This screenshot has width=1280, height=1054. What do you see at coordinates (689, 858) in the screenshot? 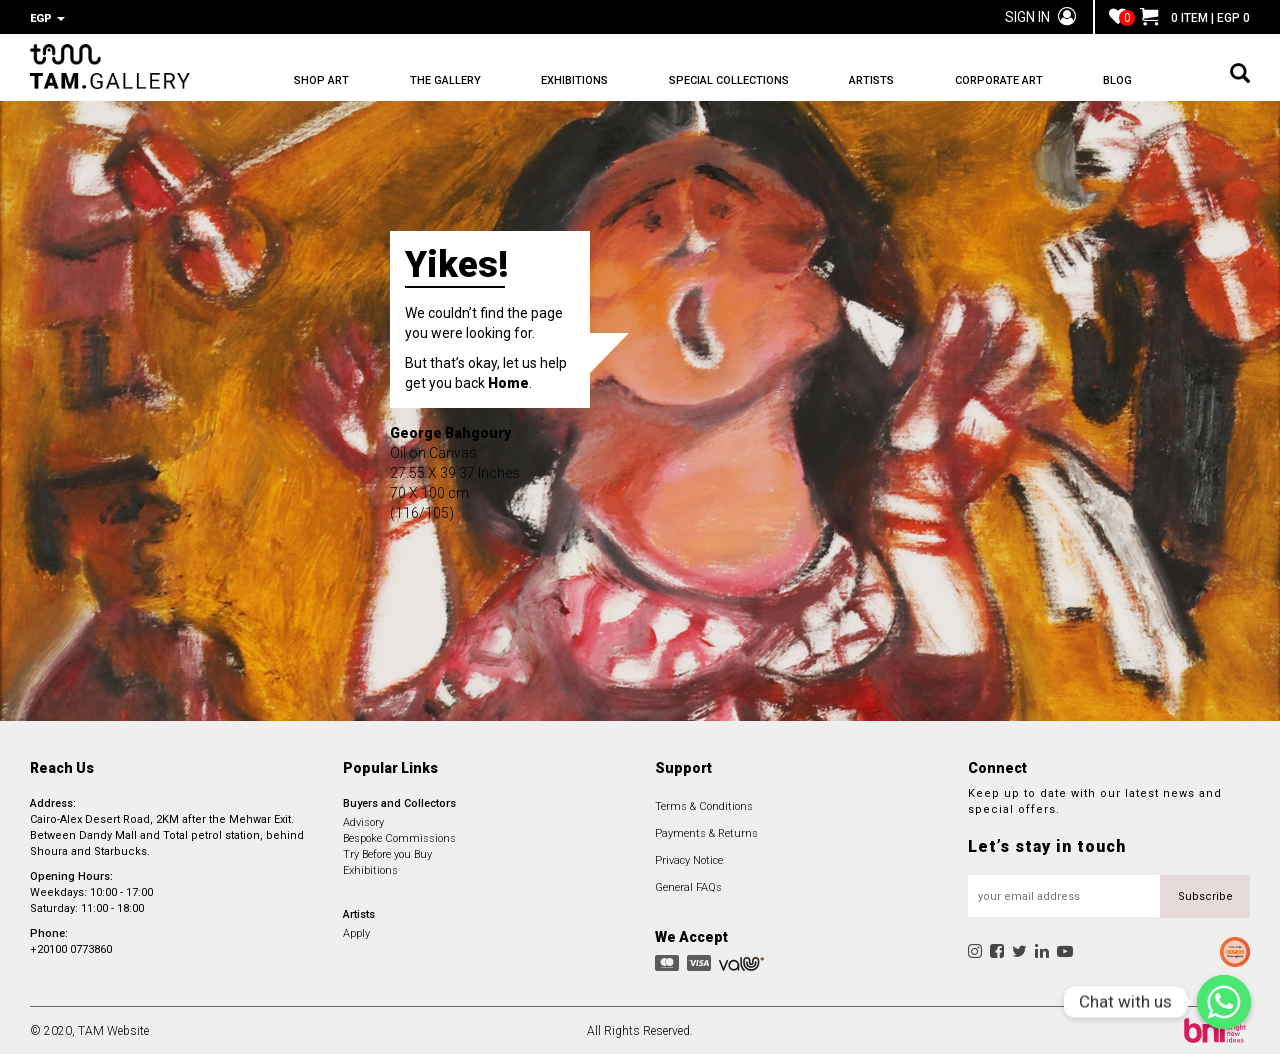
I see `Privacy Notice` at bounding box center [689, 858].